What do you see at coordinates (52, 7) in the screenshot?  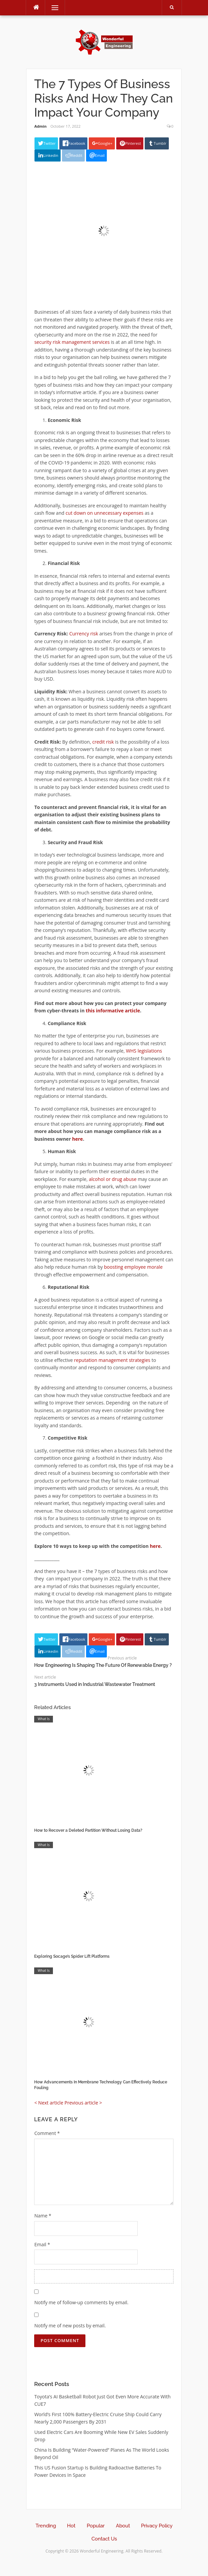 I see `Menu` at bounding box center [52, 7].